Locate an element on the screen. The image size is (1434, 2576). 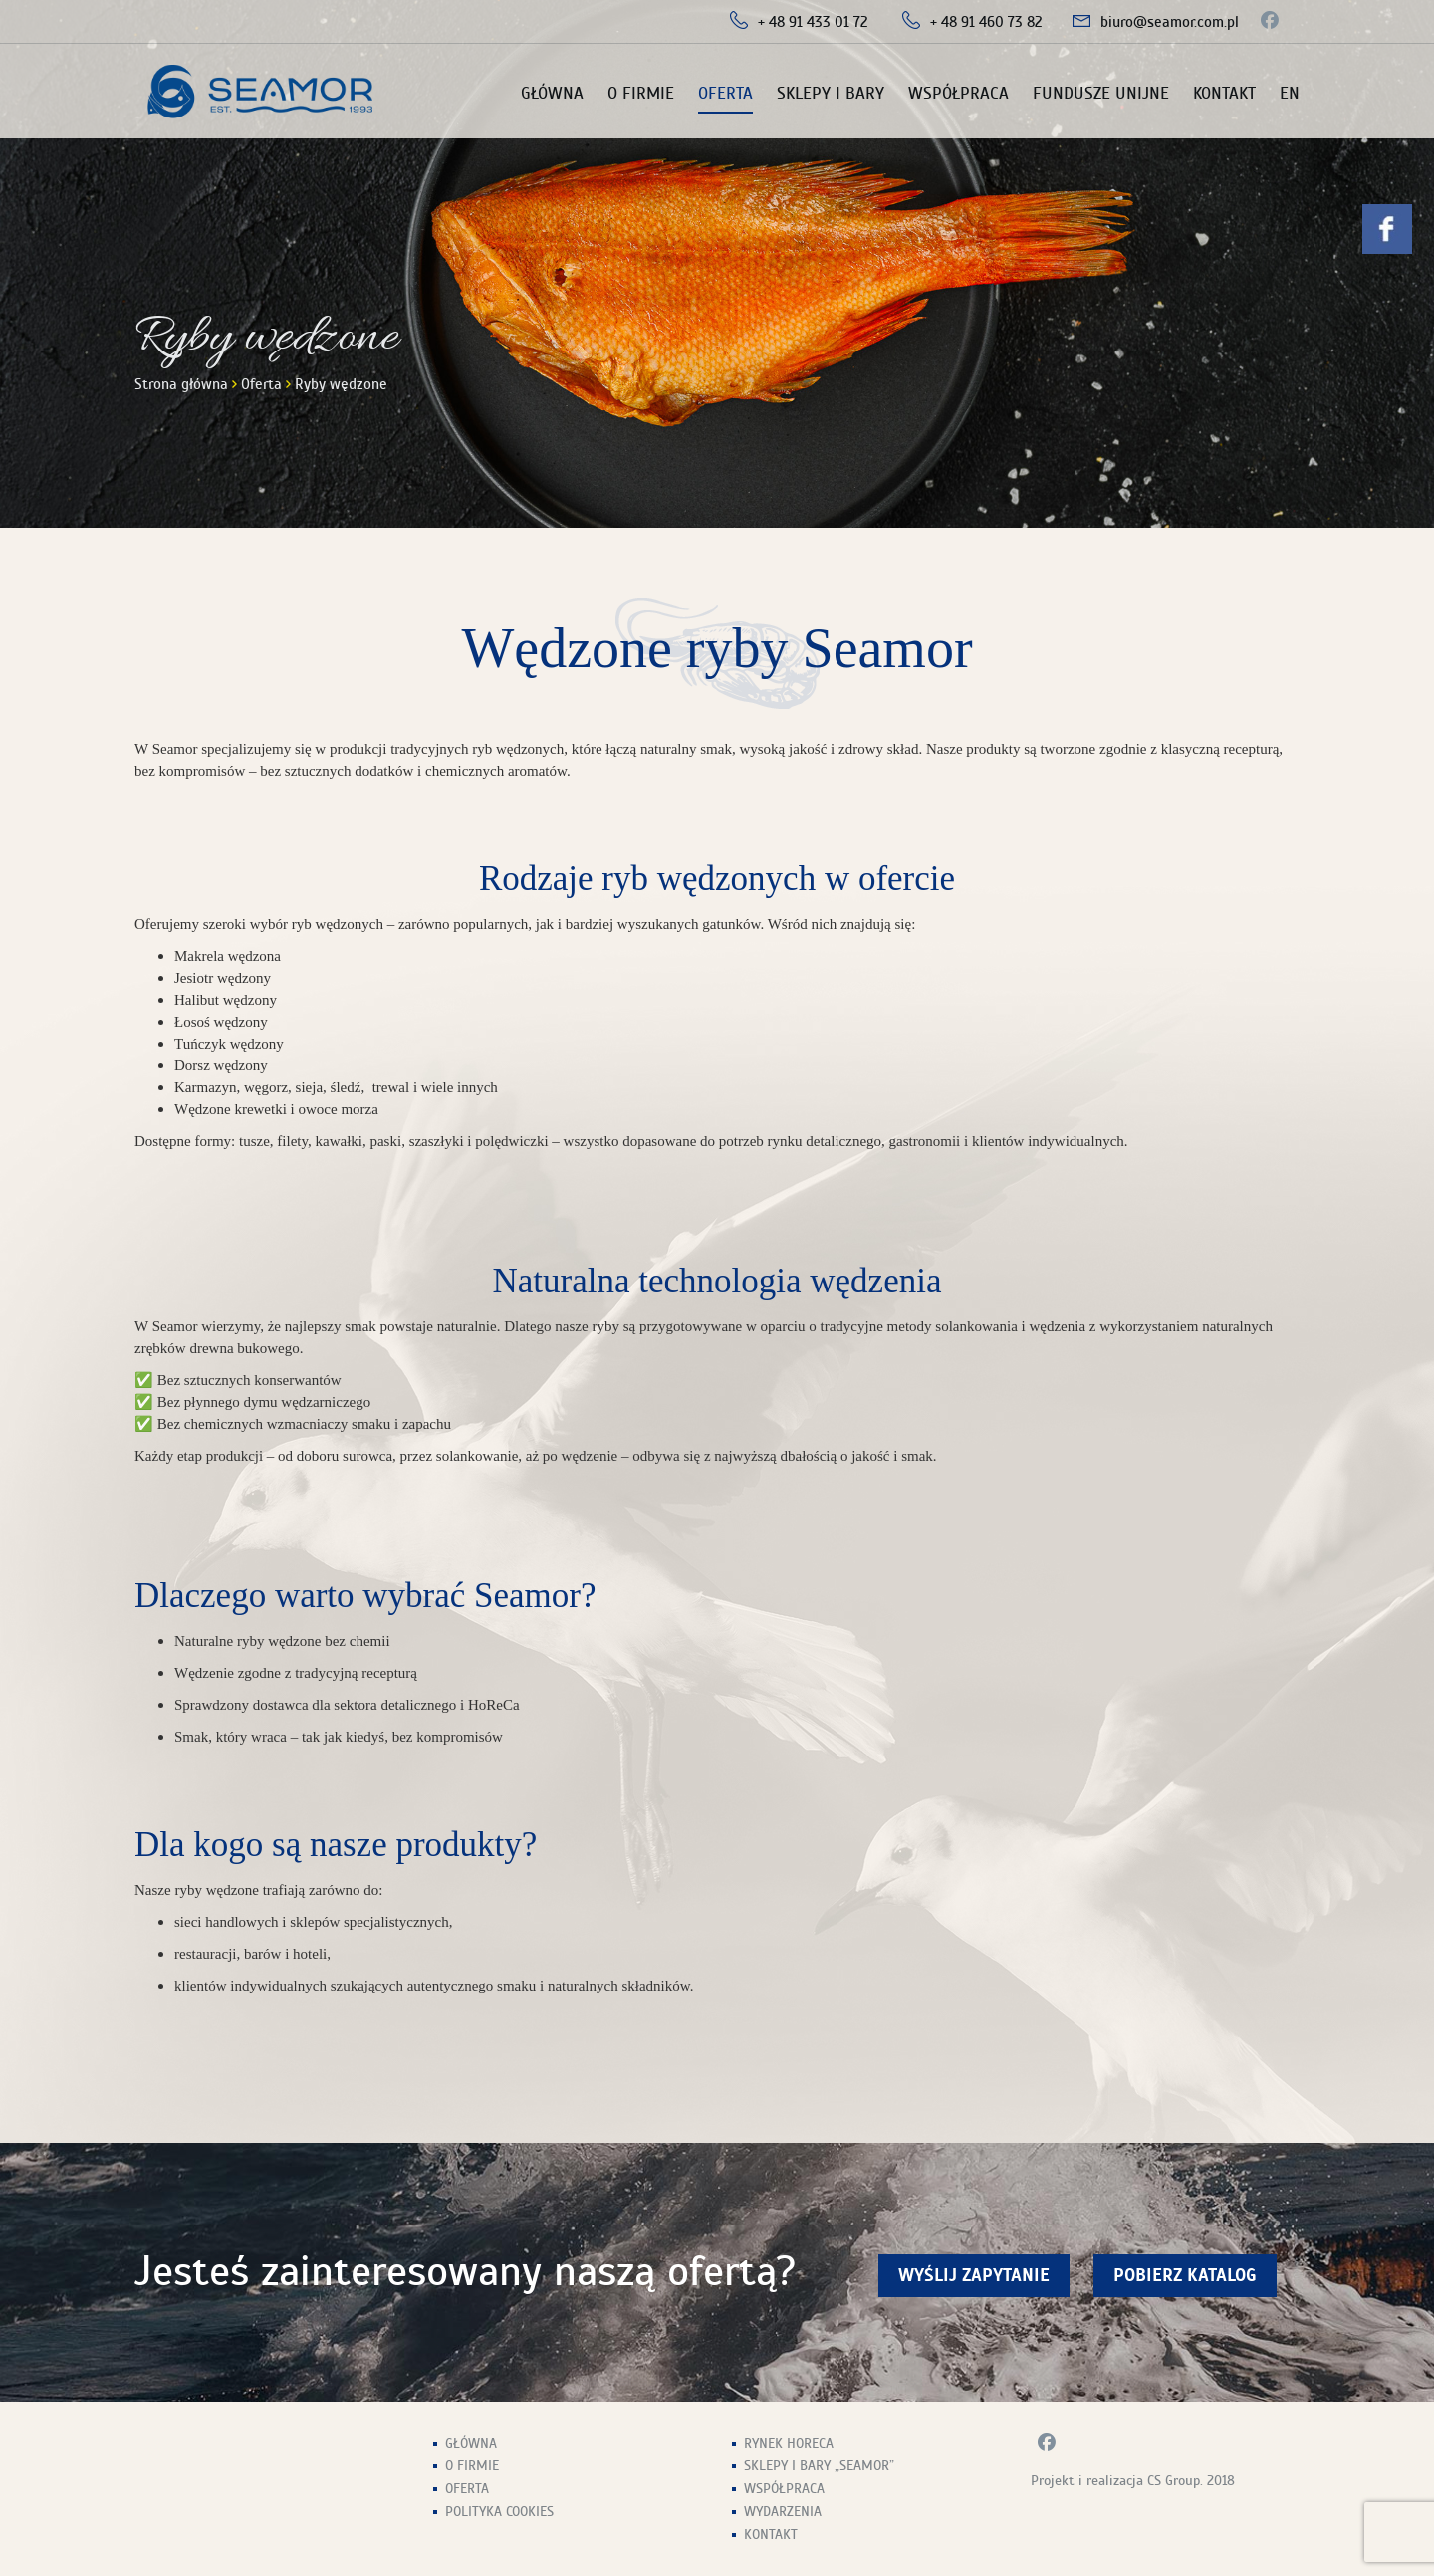
Polityka Cookies is located at coordinates (499, 2511).